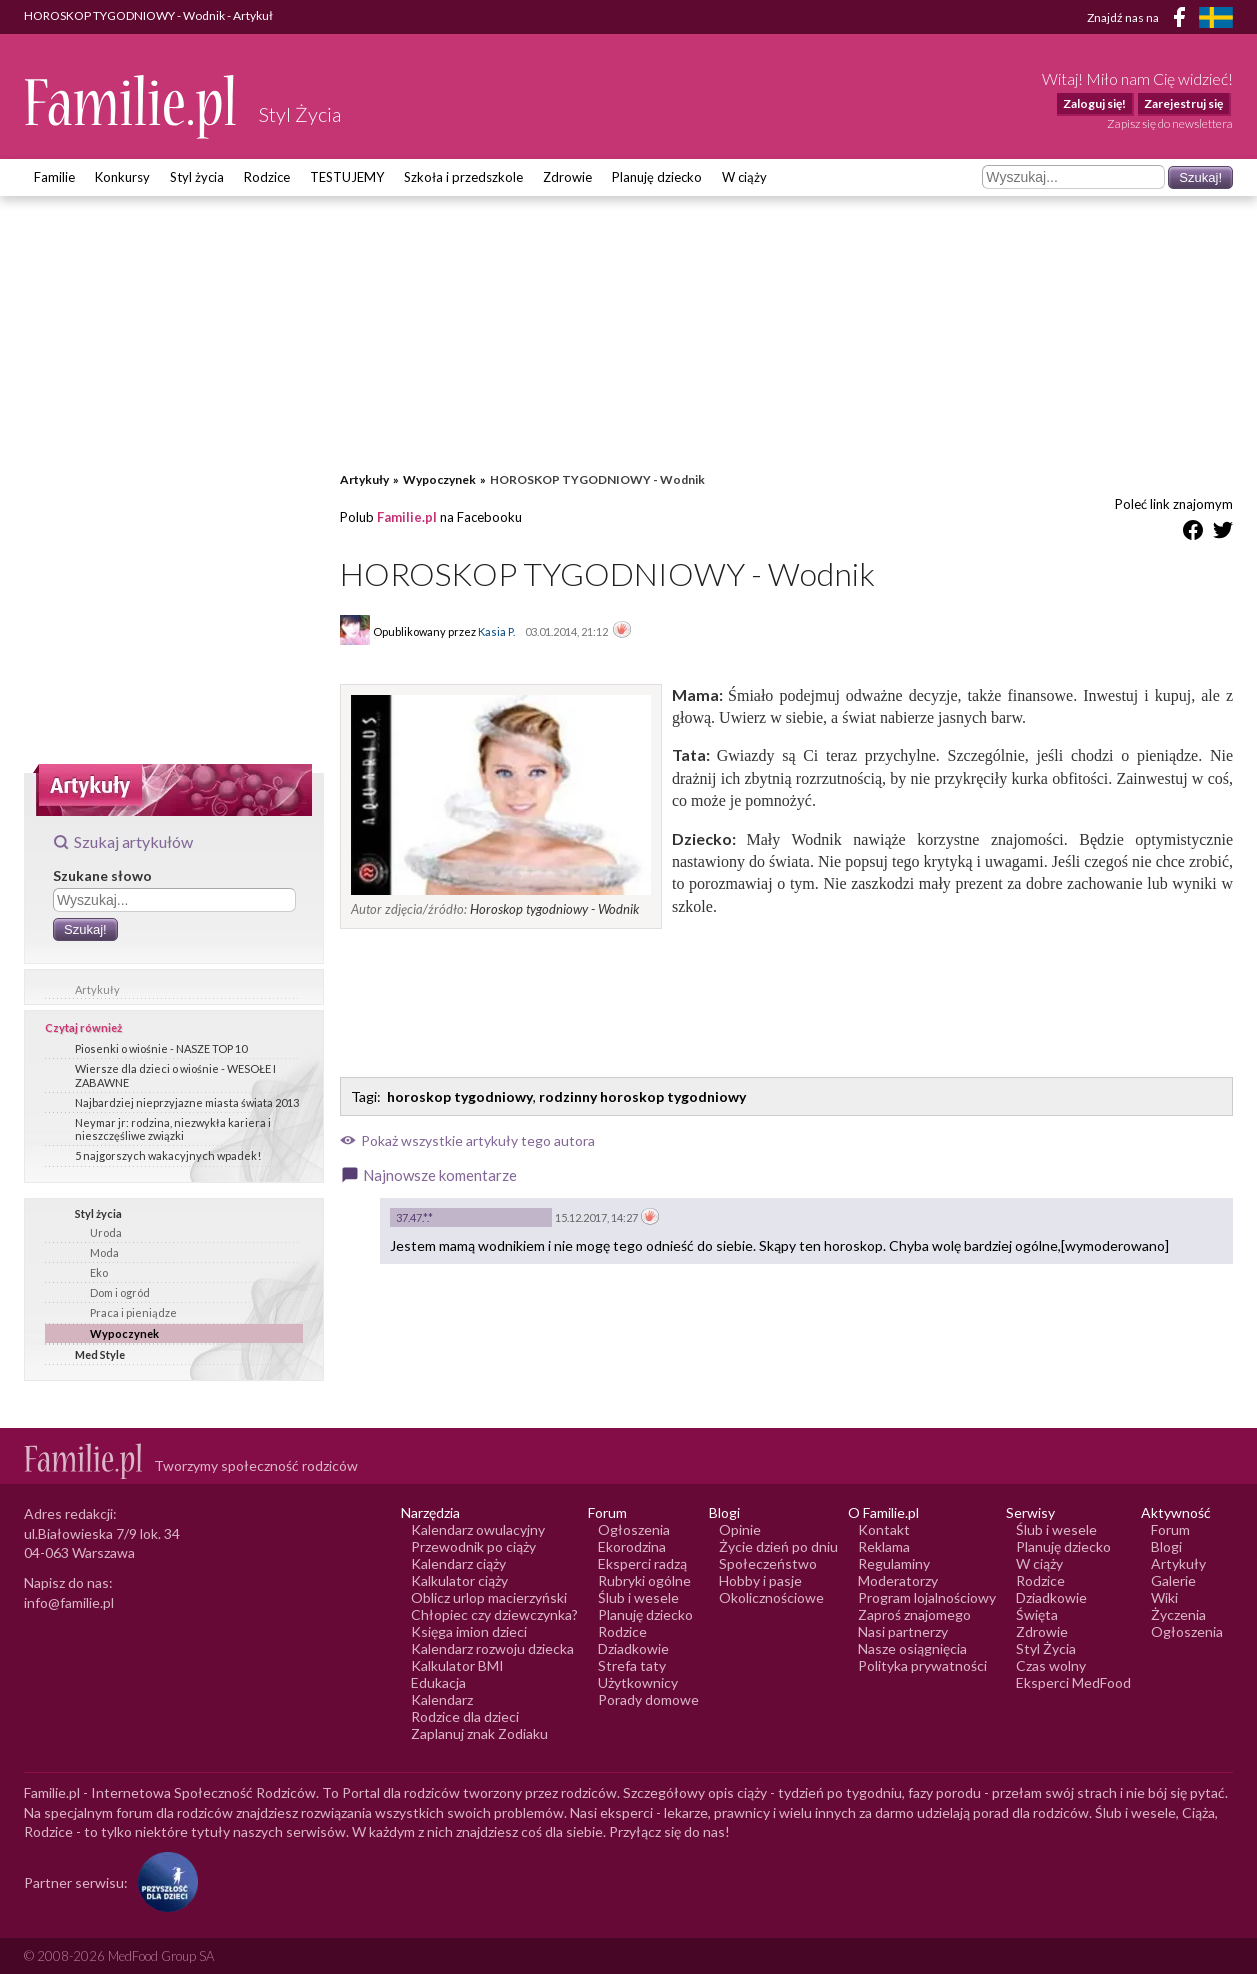  I want to click on Kalendarz ciąży, so click(458, 1563).